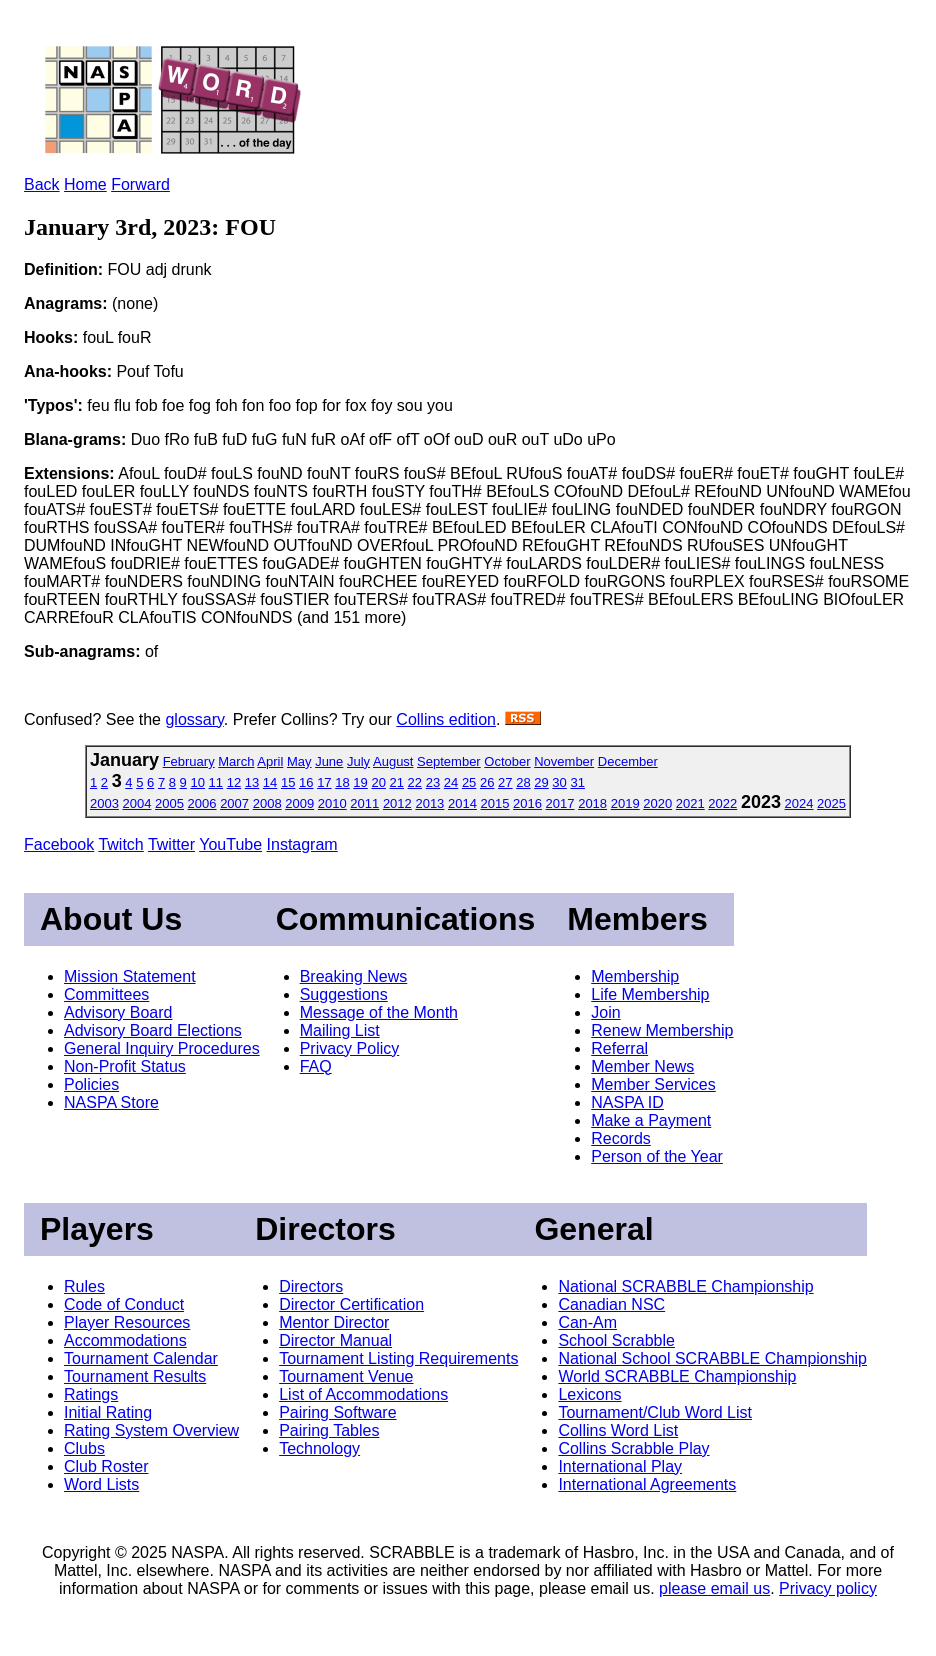 The height and width of the screenshot is (1656, 936). I want to click on Pairing Tables, so click(329, 1430).